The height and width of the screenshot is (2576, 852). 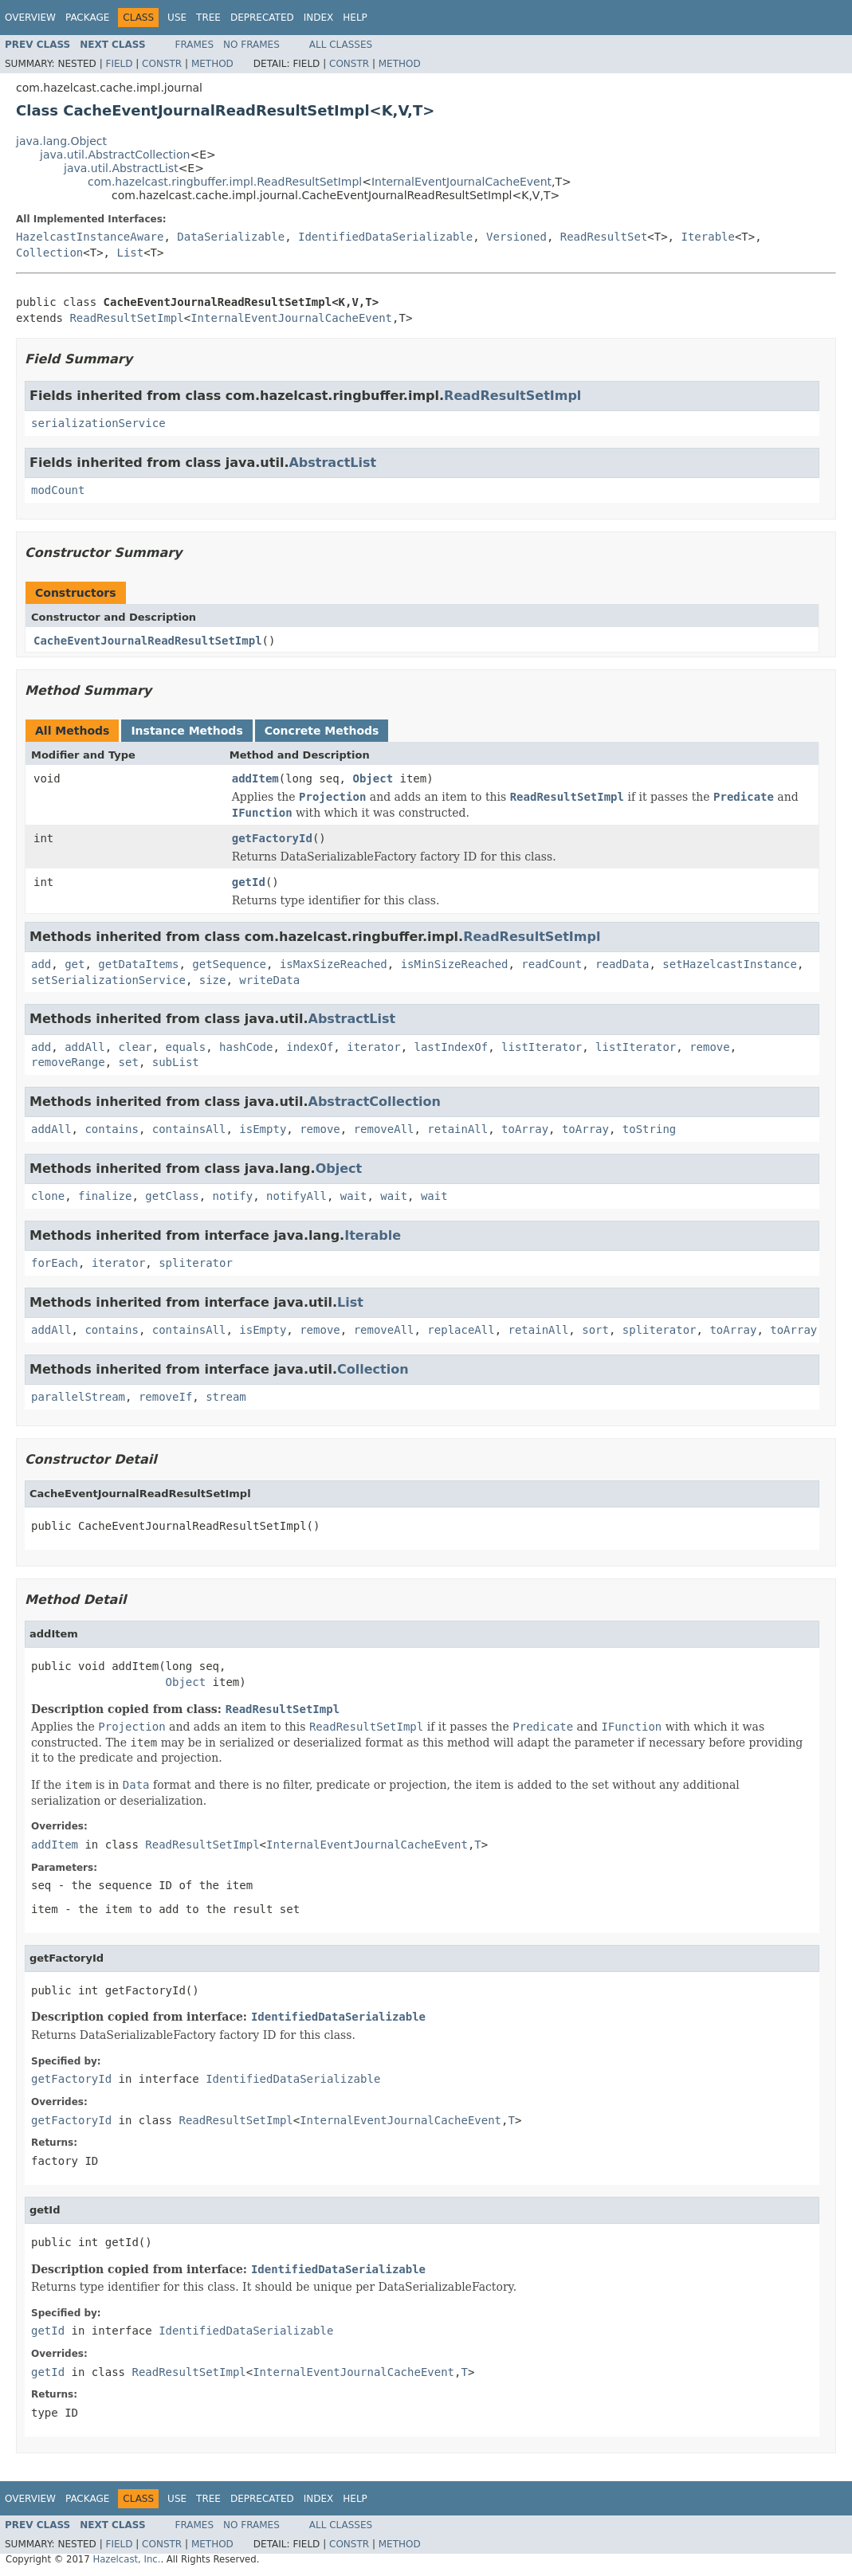 What do you see at coordinates (251, 44) in the screenshot?
I see `No Frames` at bounding box center [251, 44].